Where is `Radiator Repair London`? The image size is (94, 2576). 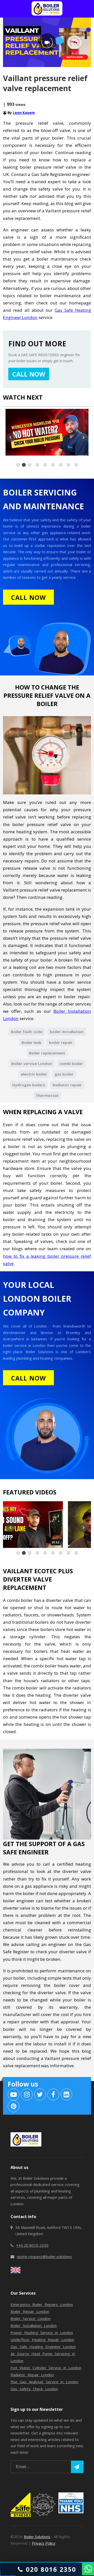
Radiator Repair London is located at coordinates (32, 2374).